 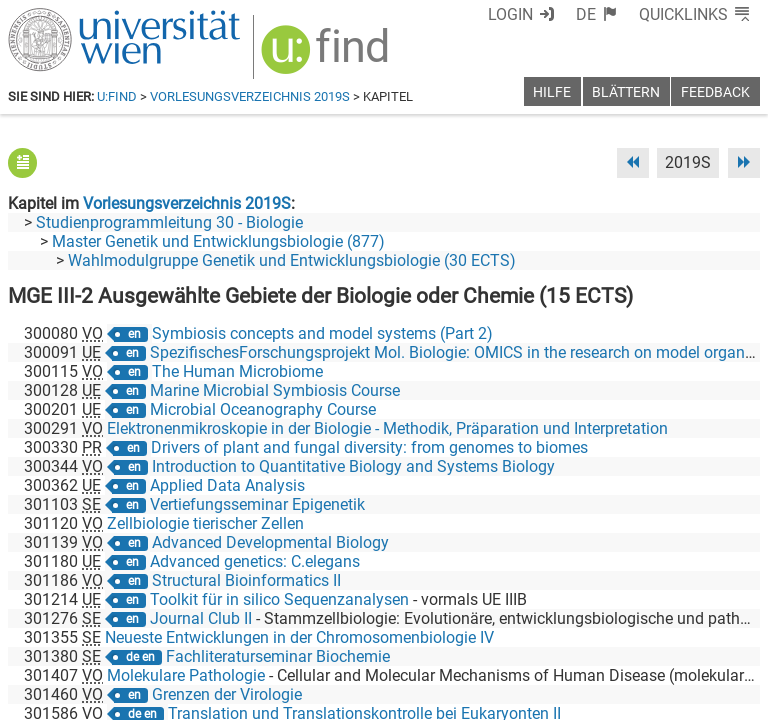 What do you see at coordinates (186, 675) in the screenshot?
I see `Molekulare Pathologie` at bounding box center [186, 675].